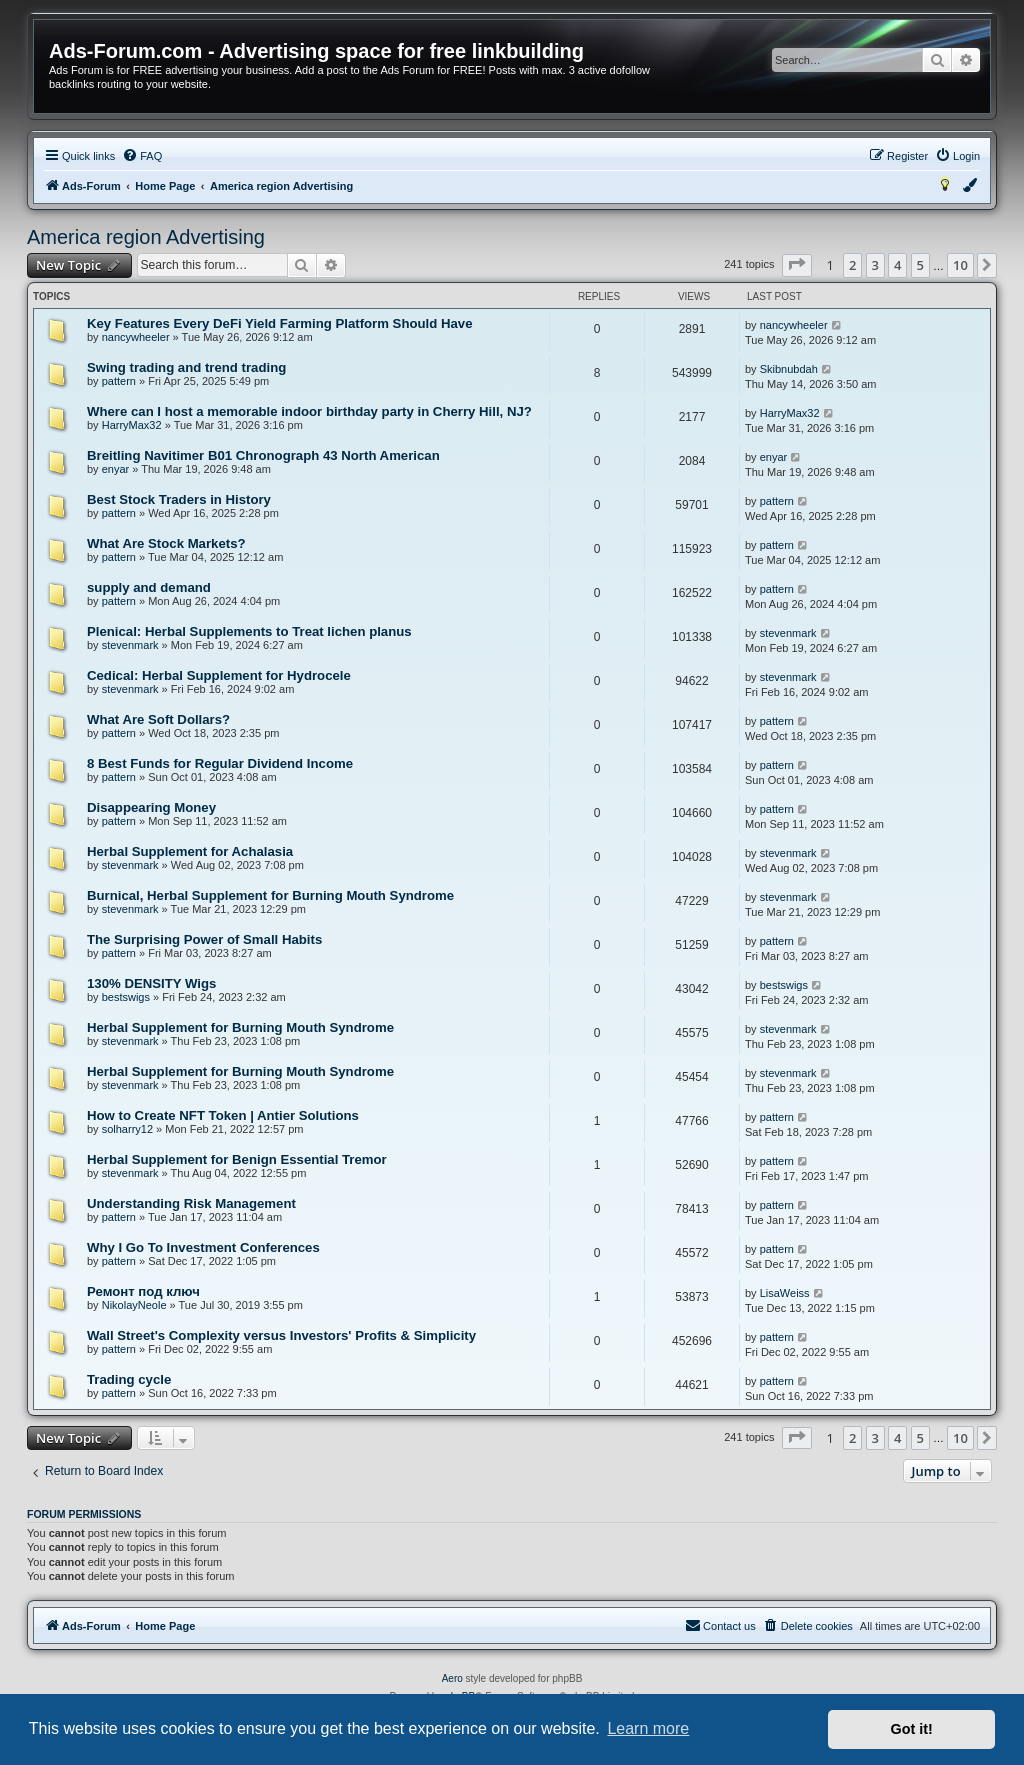 This screenshot has height=1765, width=1024. Describe the element at coordinates (129, 1379) in the screenshot. I see `Trading cycle` at that location.